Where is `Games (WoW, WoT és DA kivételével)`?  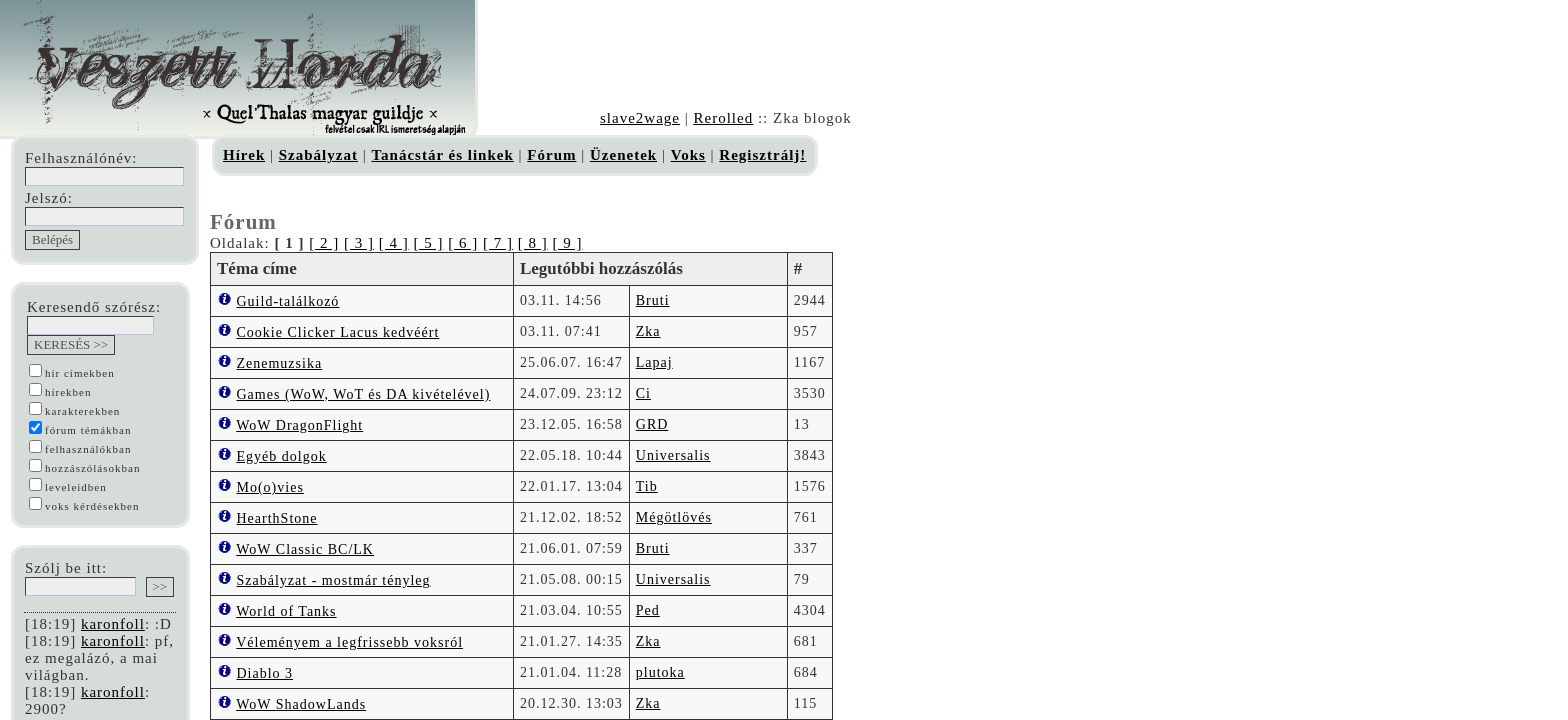
Games (WoW, WoT és DA kivételével) is located at coordinates (364, 394).